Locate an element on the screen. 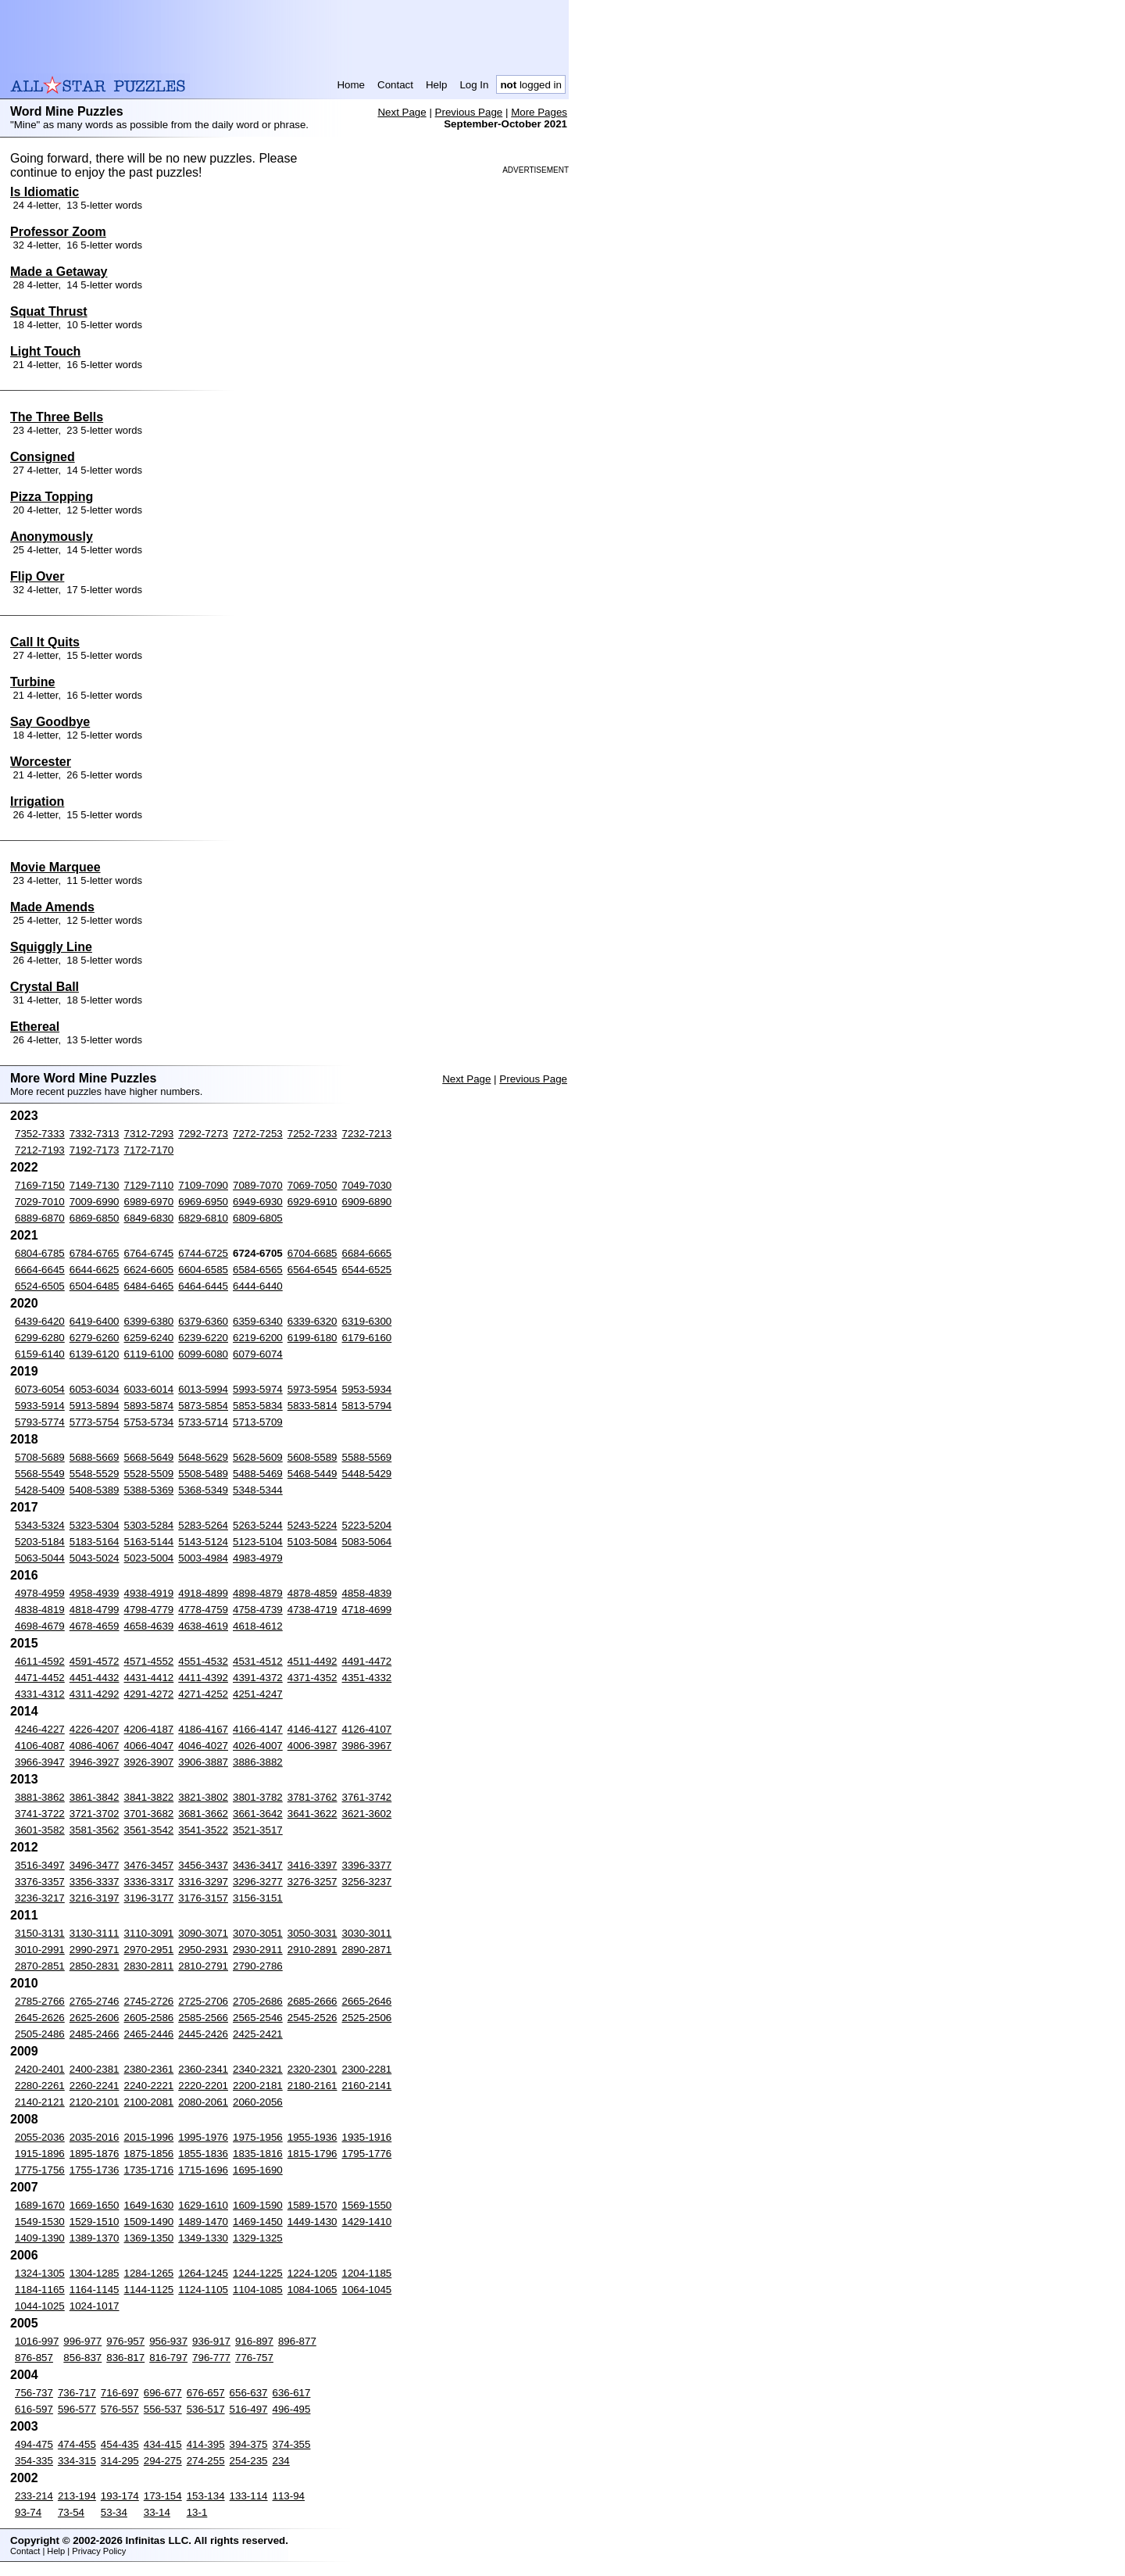 This screenshot has height=2576, width=1125. 93-74 is located at coordinates (28, 2512).